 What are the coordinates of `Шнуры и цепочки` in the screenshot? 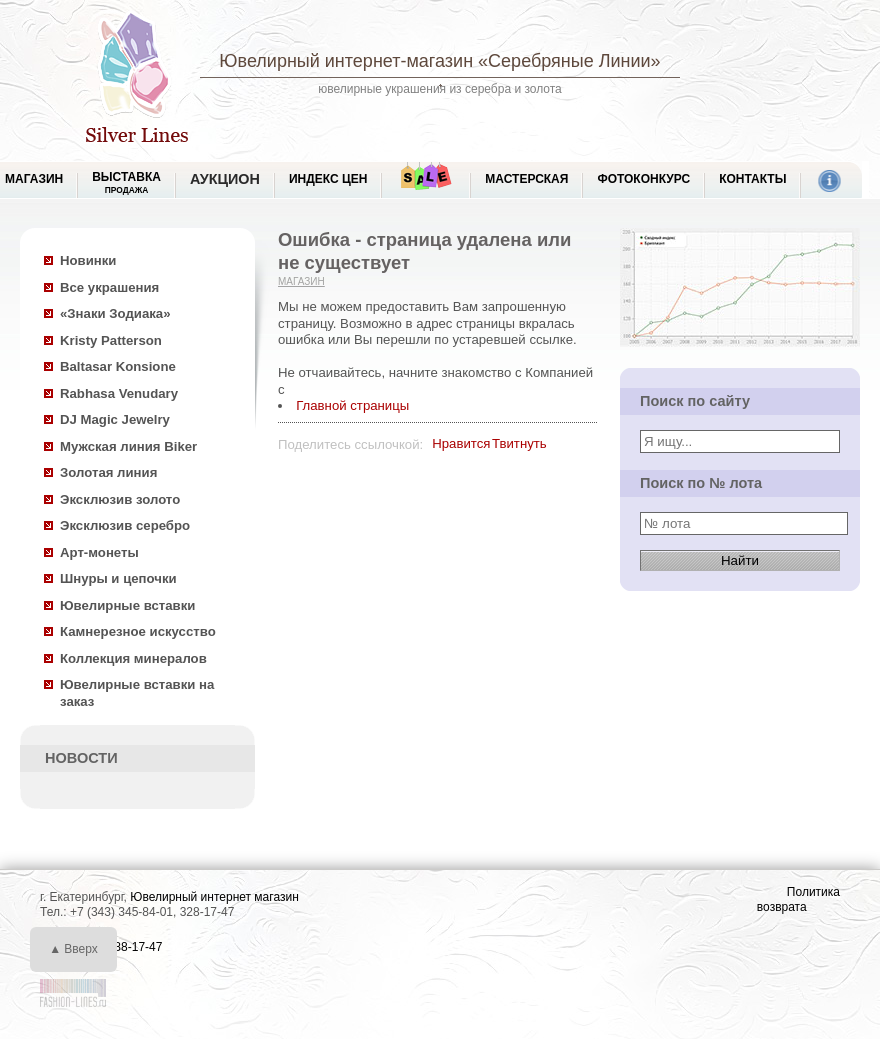 It's located at (118, 578).